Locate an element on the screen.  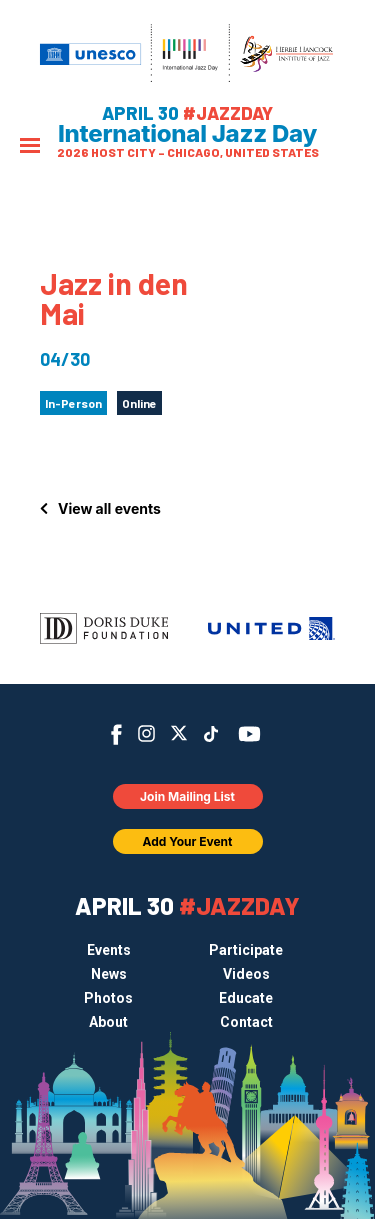
Instagram is located at coordinates (146, 733).